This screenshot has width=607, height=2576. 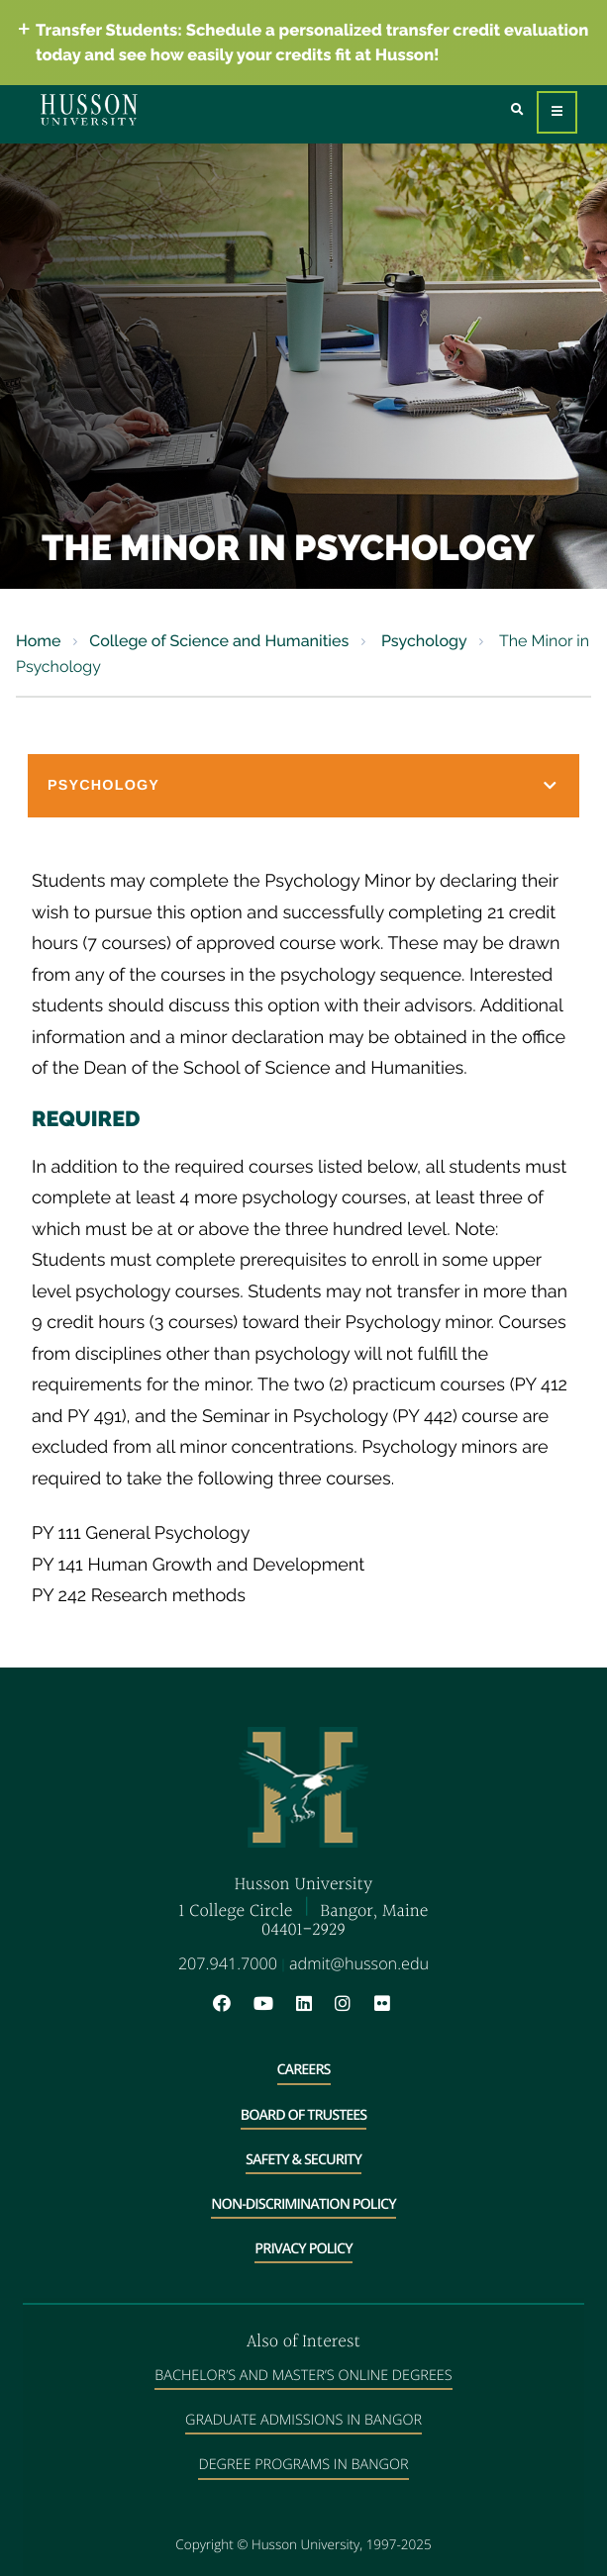 What do you see at coordinates (303, 2159) in the screenshot?
I see `Safety & Security` at bounding box center [303, 2159].